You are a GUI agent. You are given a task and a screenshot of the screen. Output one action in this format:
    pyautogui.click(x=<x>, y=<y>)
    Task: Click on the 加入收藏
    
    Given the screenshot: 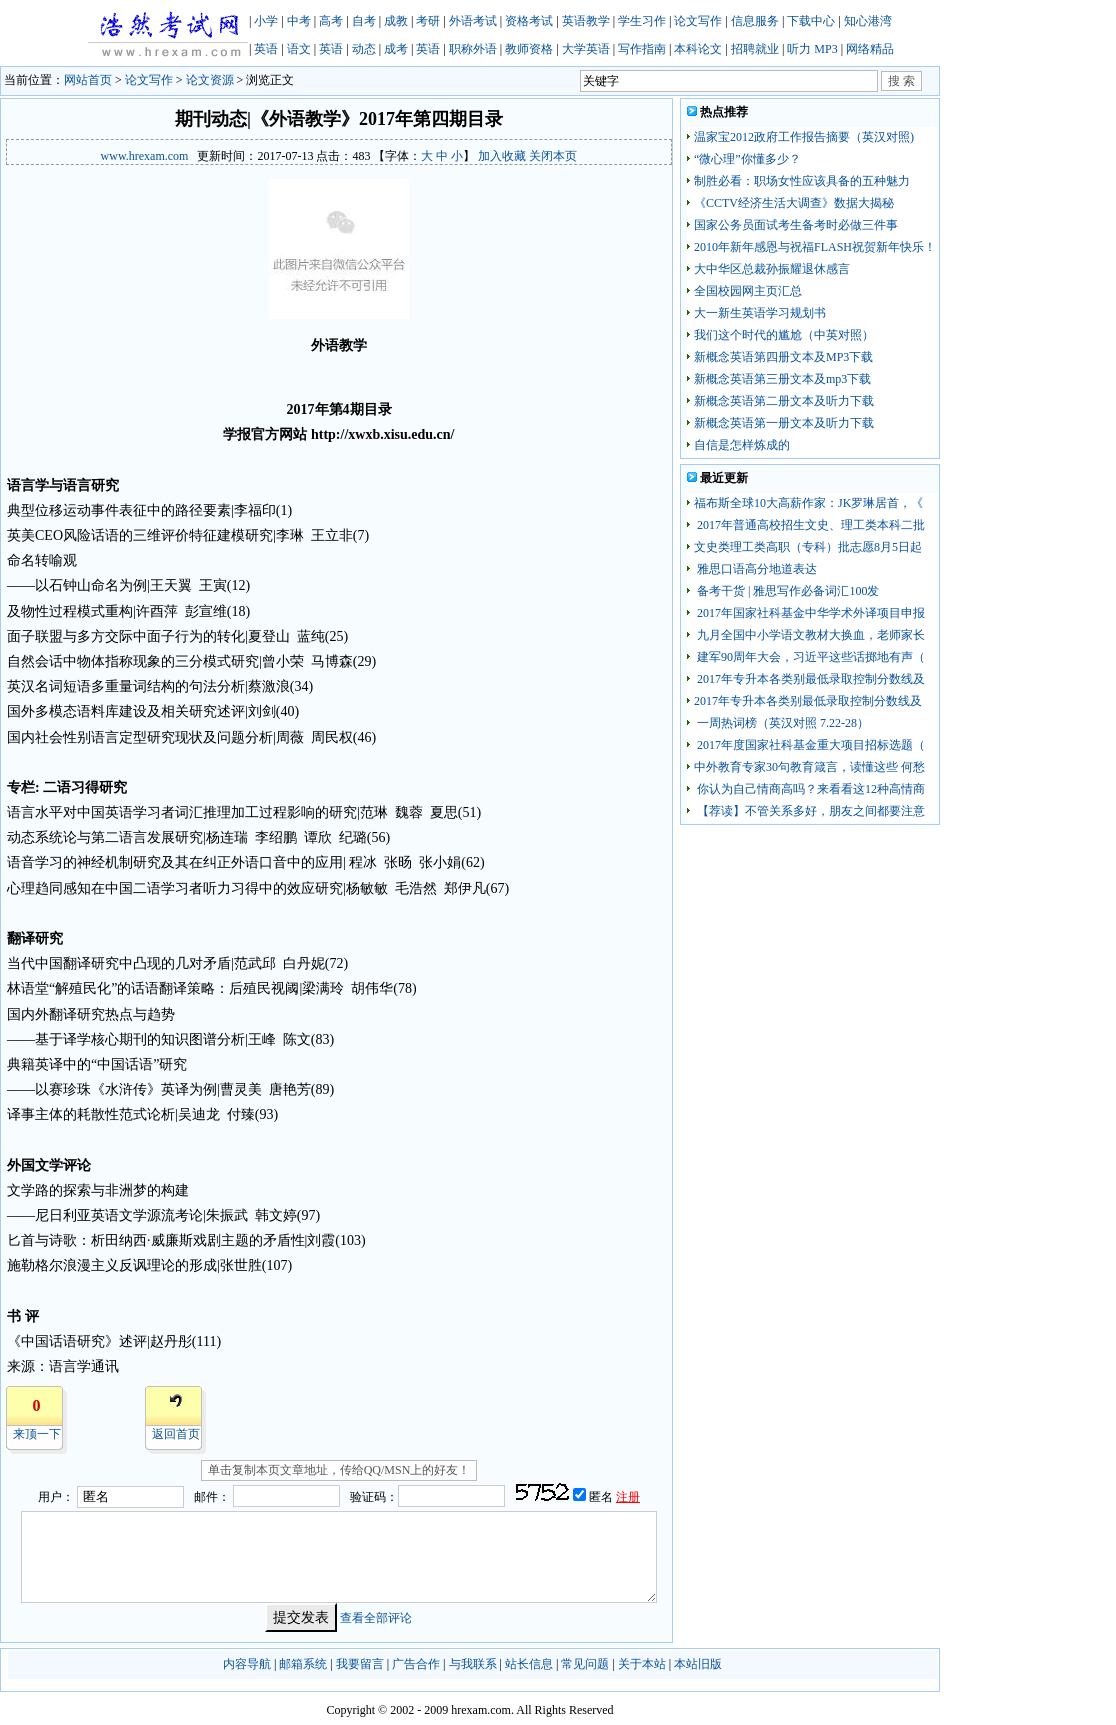 What is the action you would take?
    pyautogui.click(x=502, y=156)
    